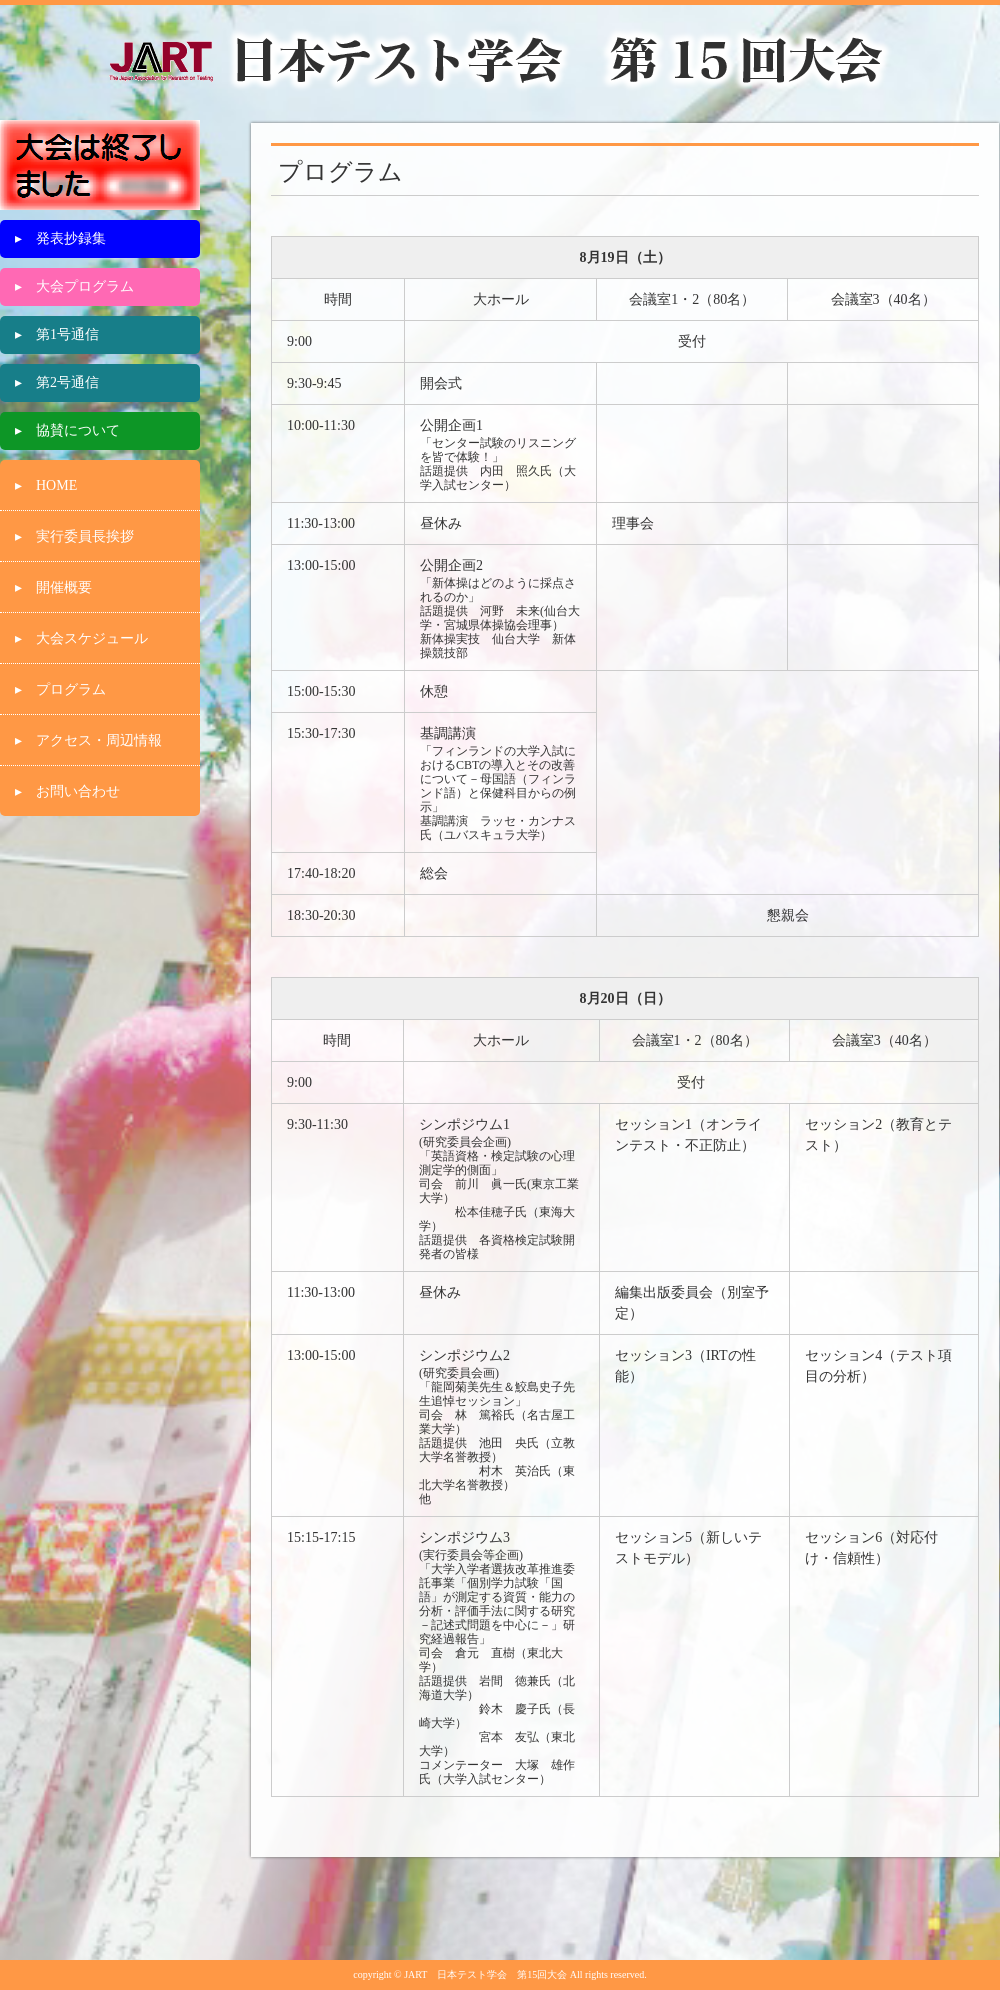  Describe the element at coordinates (88, 740) in the screenshot. I see `▸ アクセス・周辺情報` at that location.